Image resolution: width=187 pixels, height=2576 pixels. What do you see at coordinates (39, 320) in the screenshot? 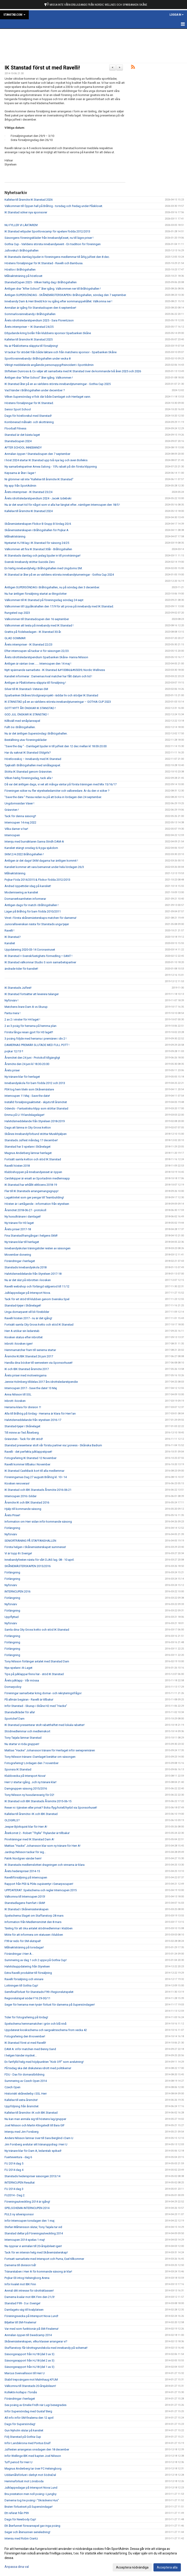
I see `Årets idrottsledarstipendium 2025 - Sara Florentzson` at bounding box center [39, 320].